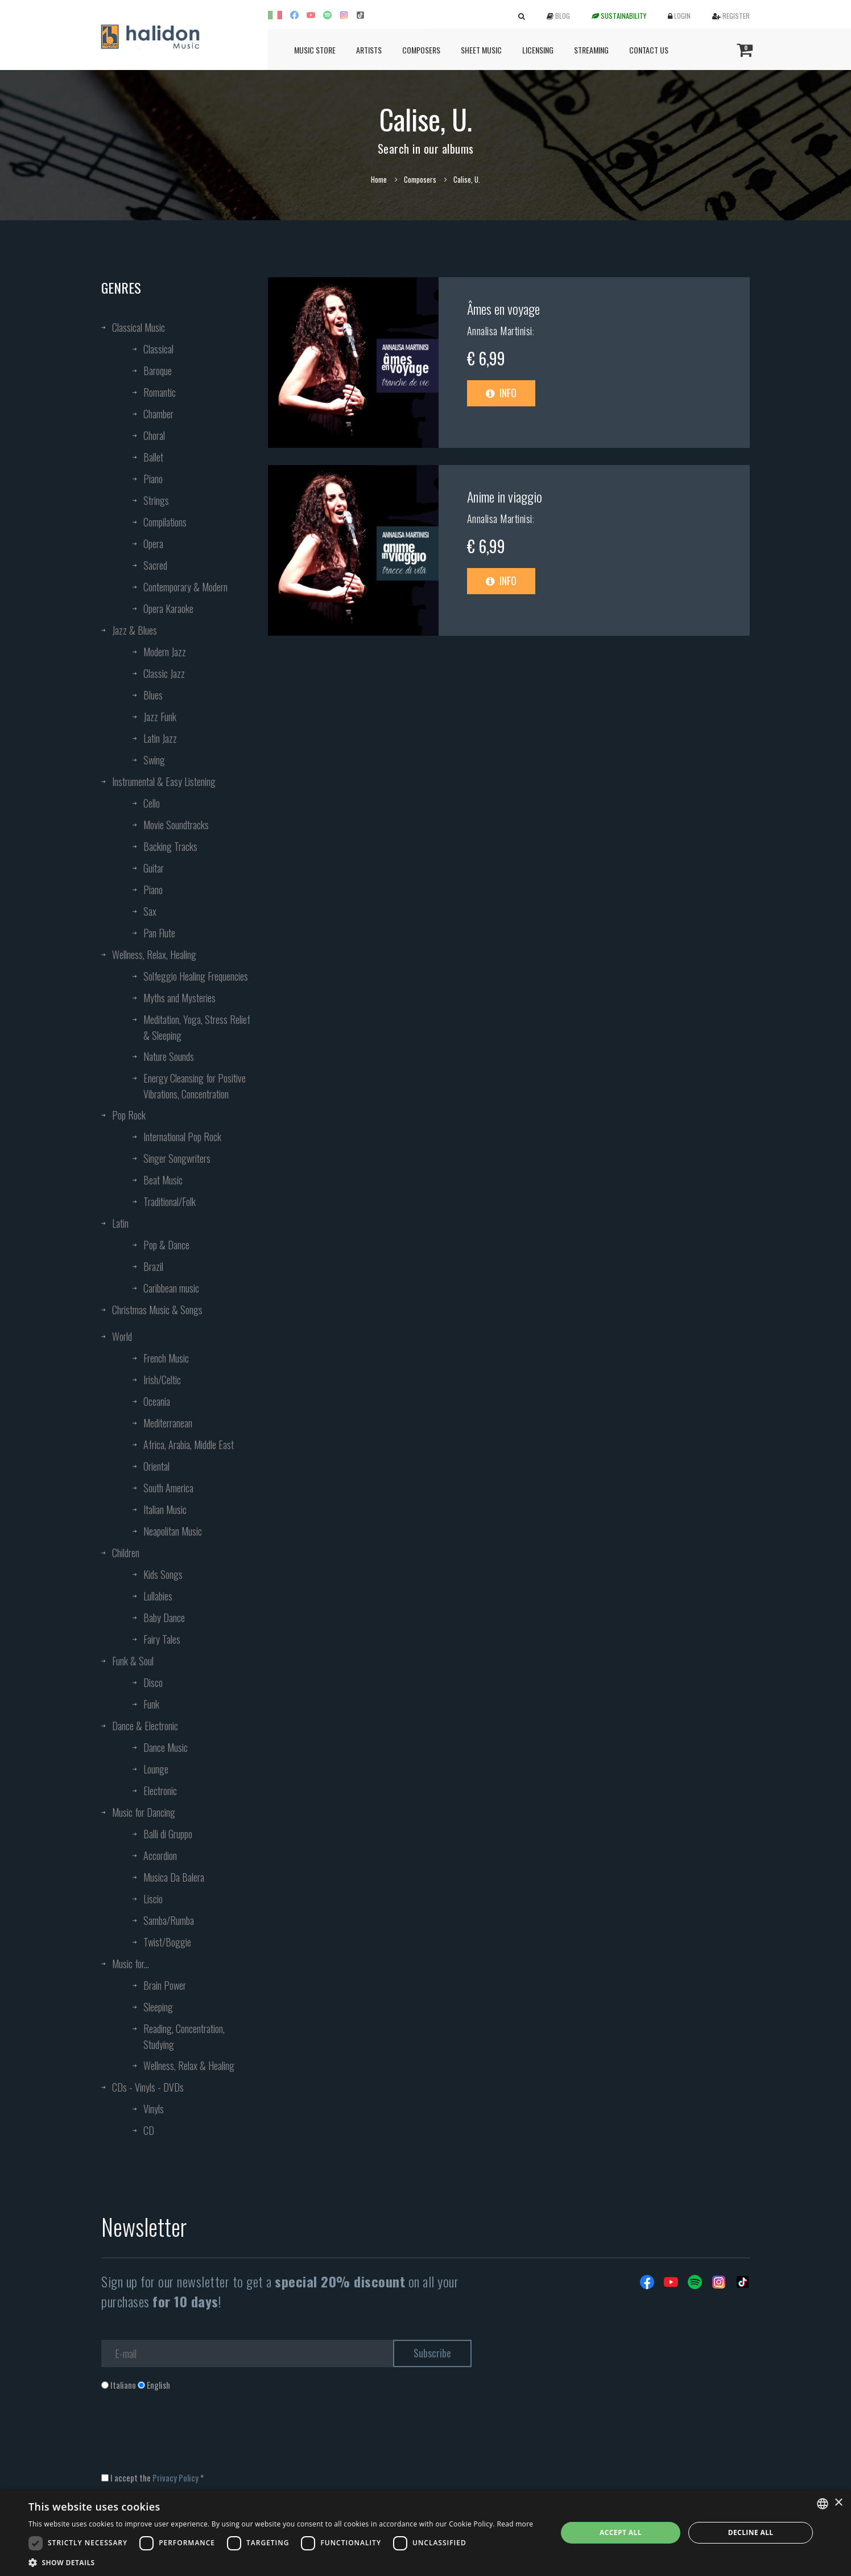  I want to click on Christmas Music & Songs, so click(157, 1309).